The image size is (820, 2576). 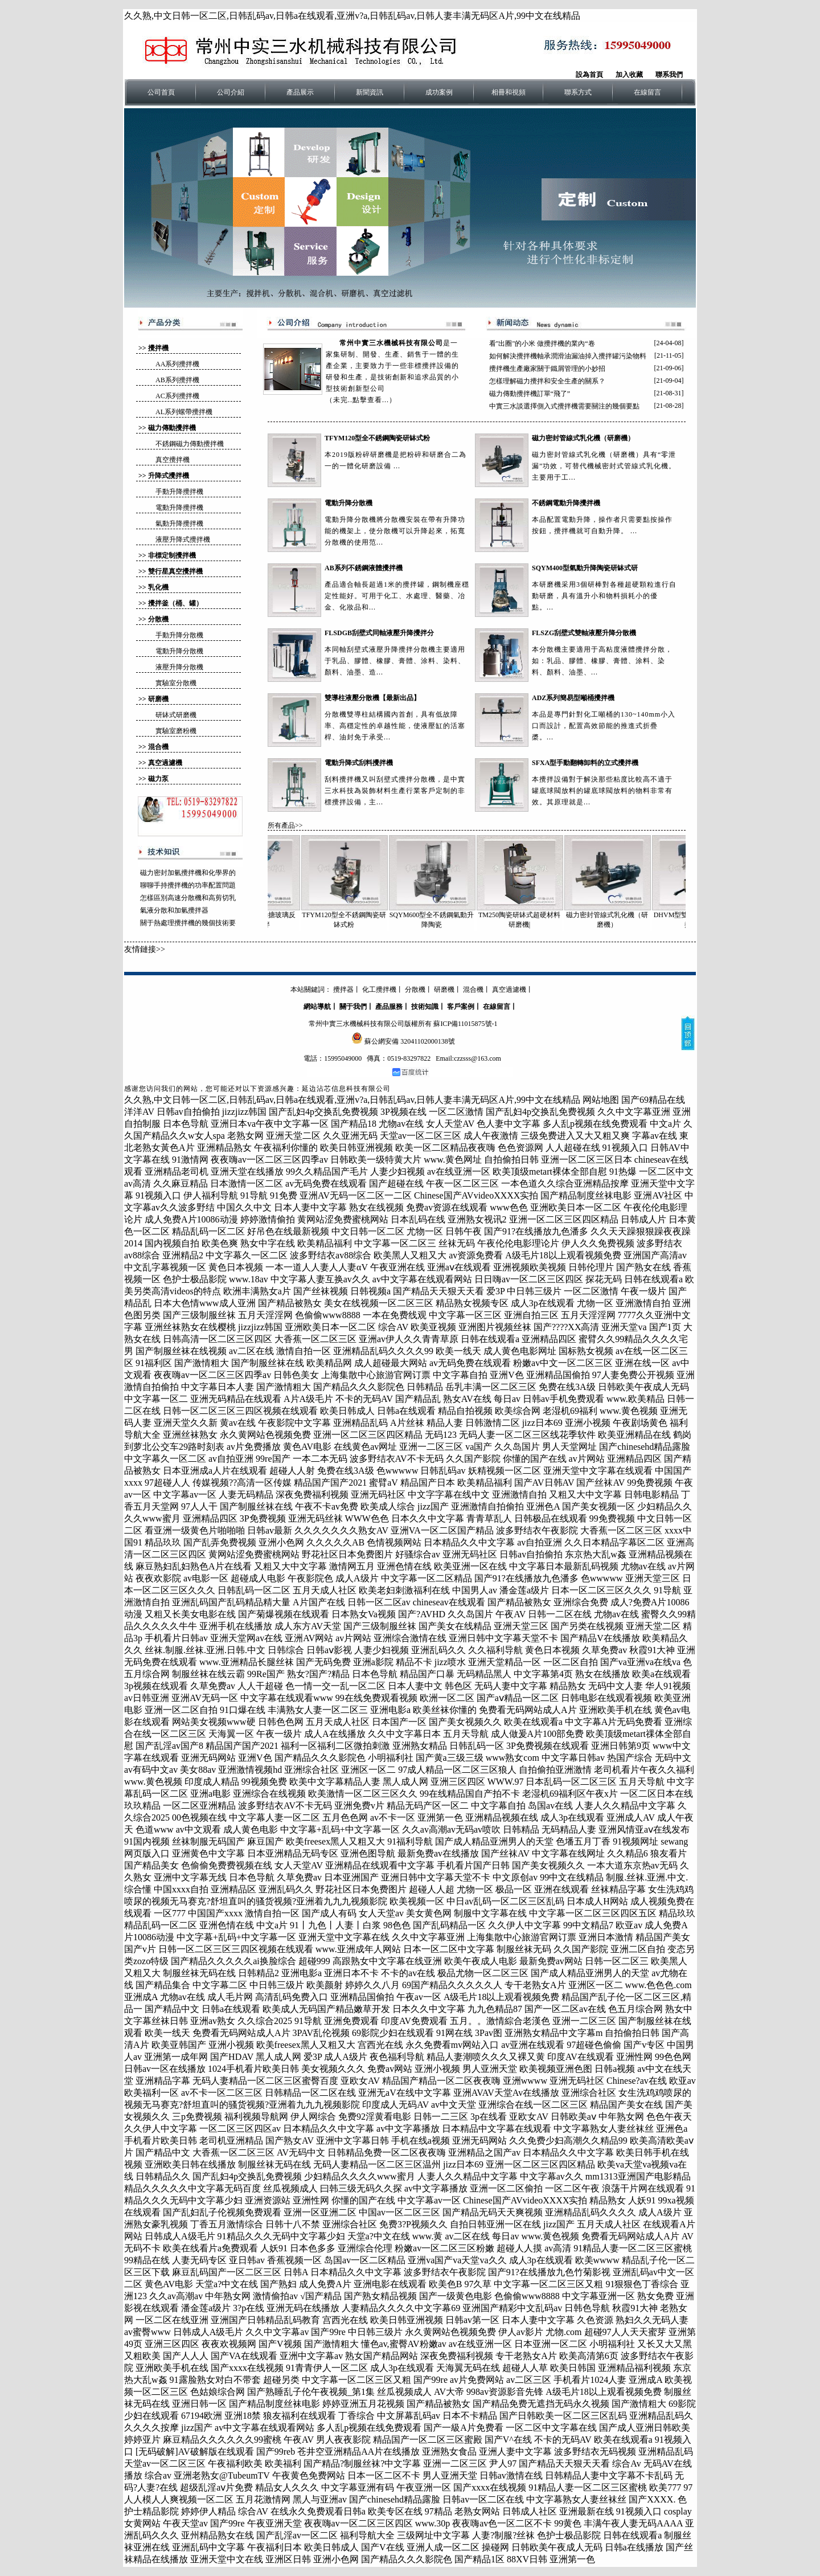 What do you see at coordinates (529, 882) in the screenshot?
I see `TM250陶瓷研缽式超硬材料研磨機|` at bounding box center [529, 882].